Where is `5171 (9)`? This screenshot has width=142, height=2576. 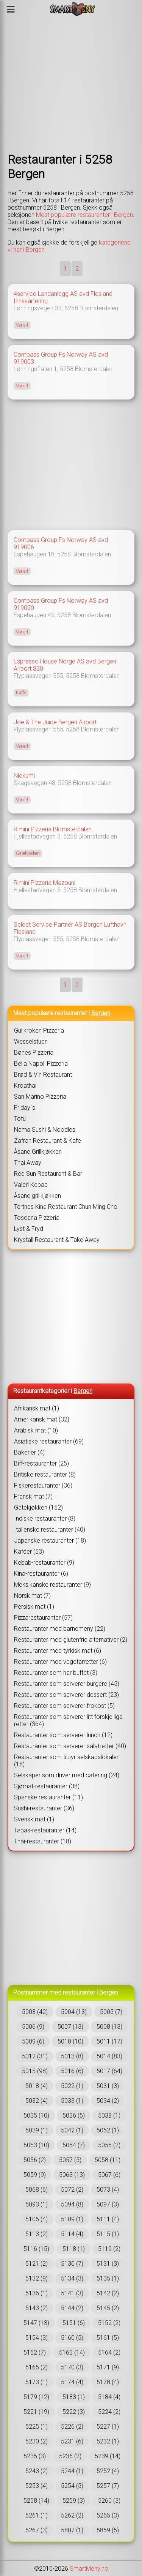 5171 (9) is located at coordinates (108, 2367).